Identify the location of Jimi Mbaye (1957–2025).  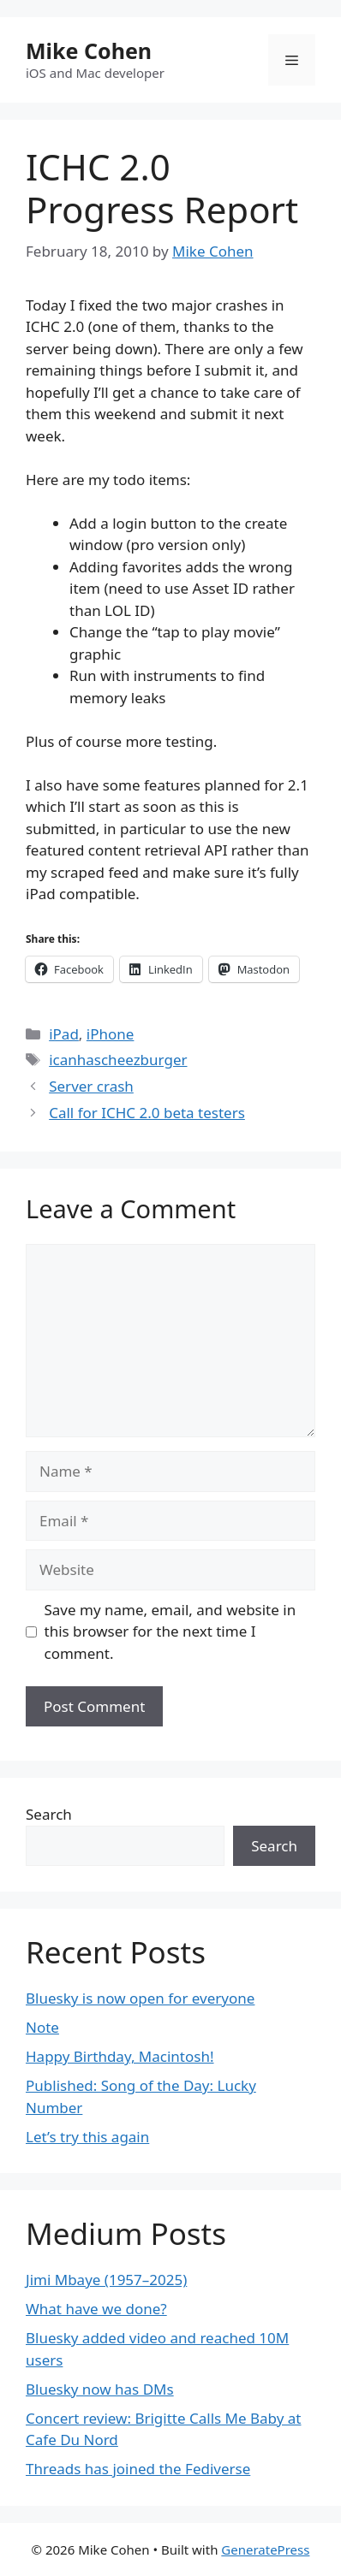
(106, 2279).